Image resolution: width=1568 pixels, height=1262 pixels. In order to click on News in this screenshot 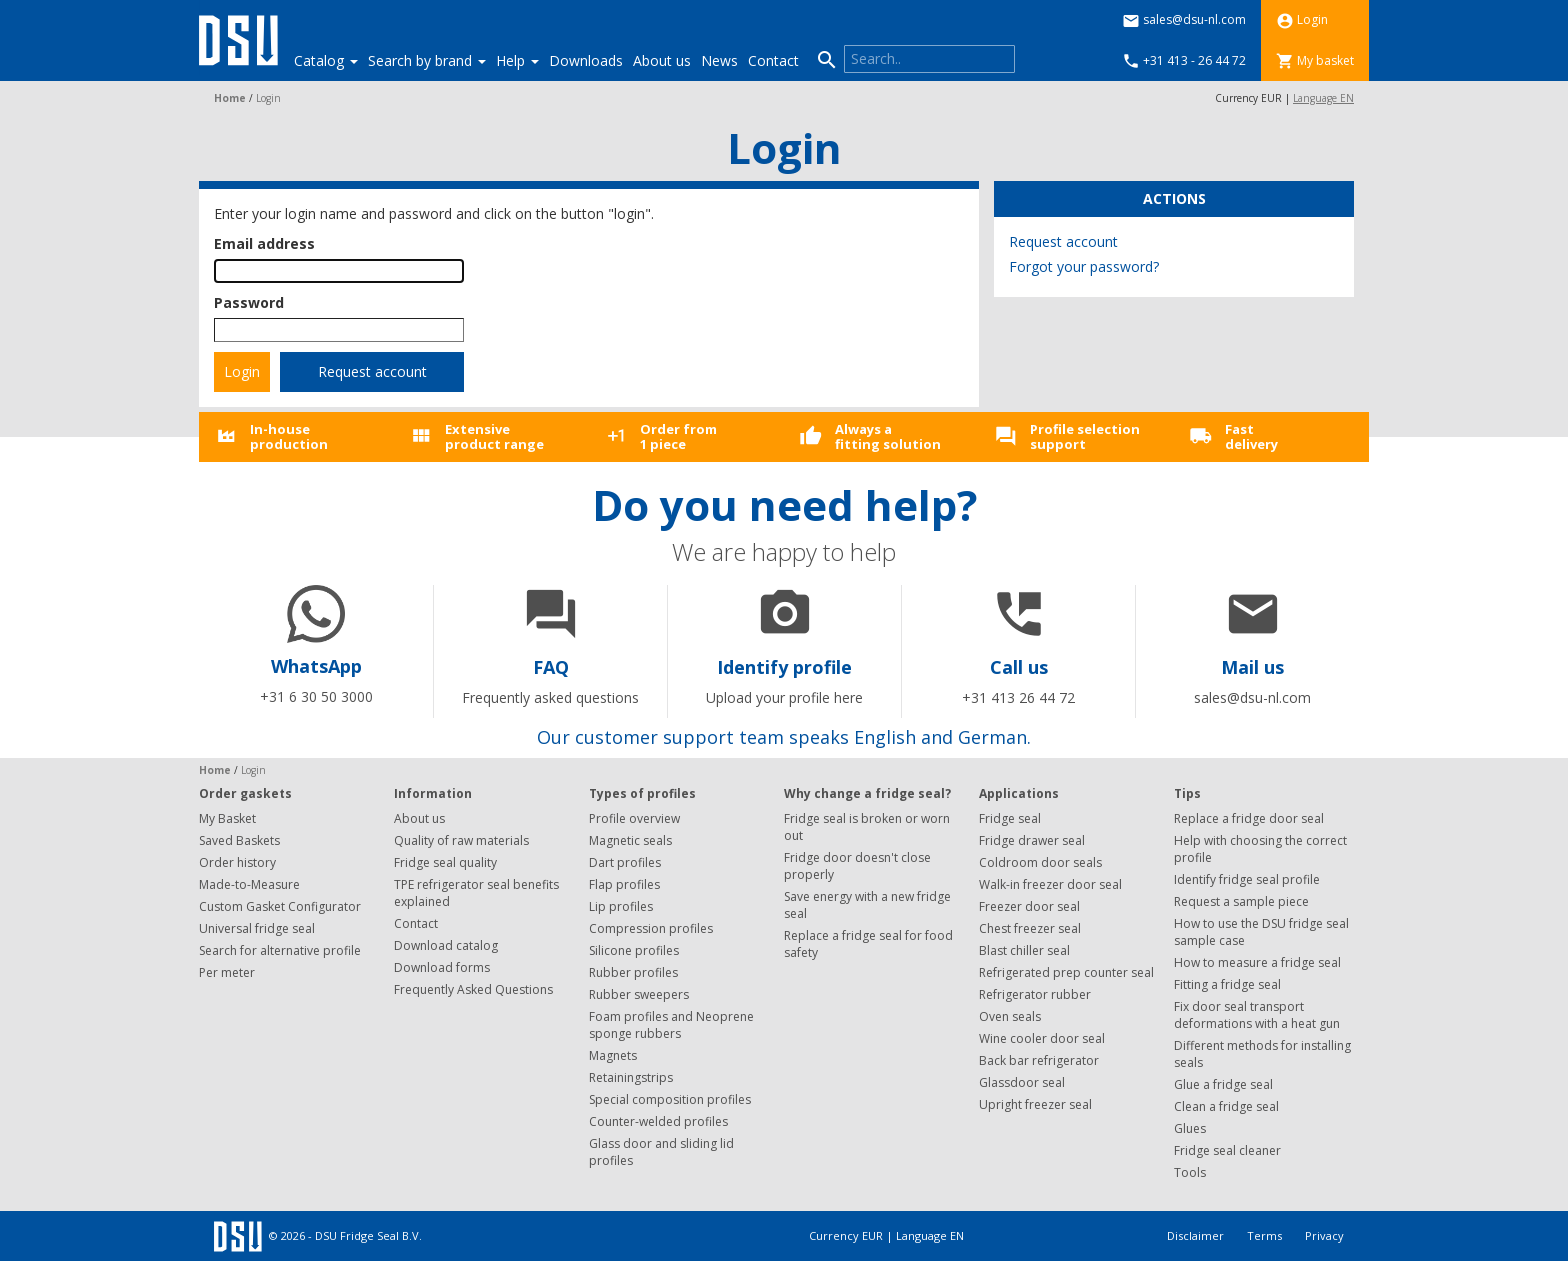, I will do `click(719, 60)`.